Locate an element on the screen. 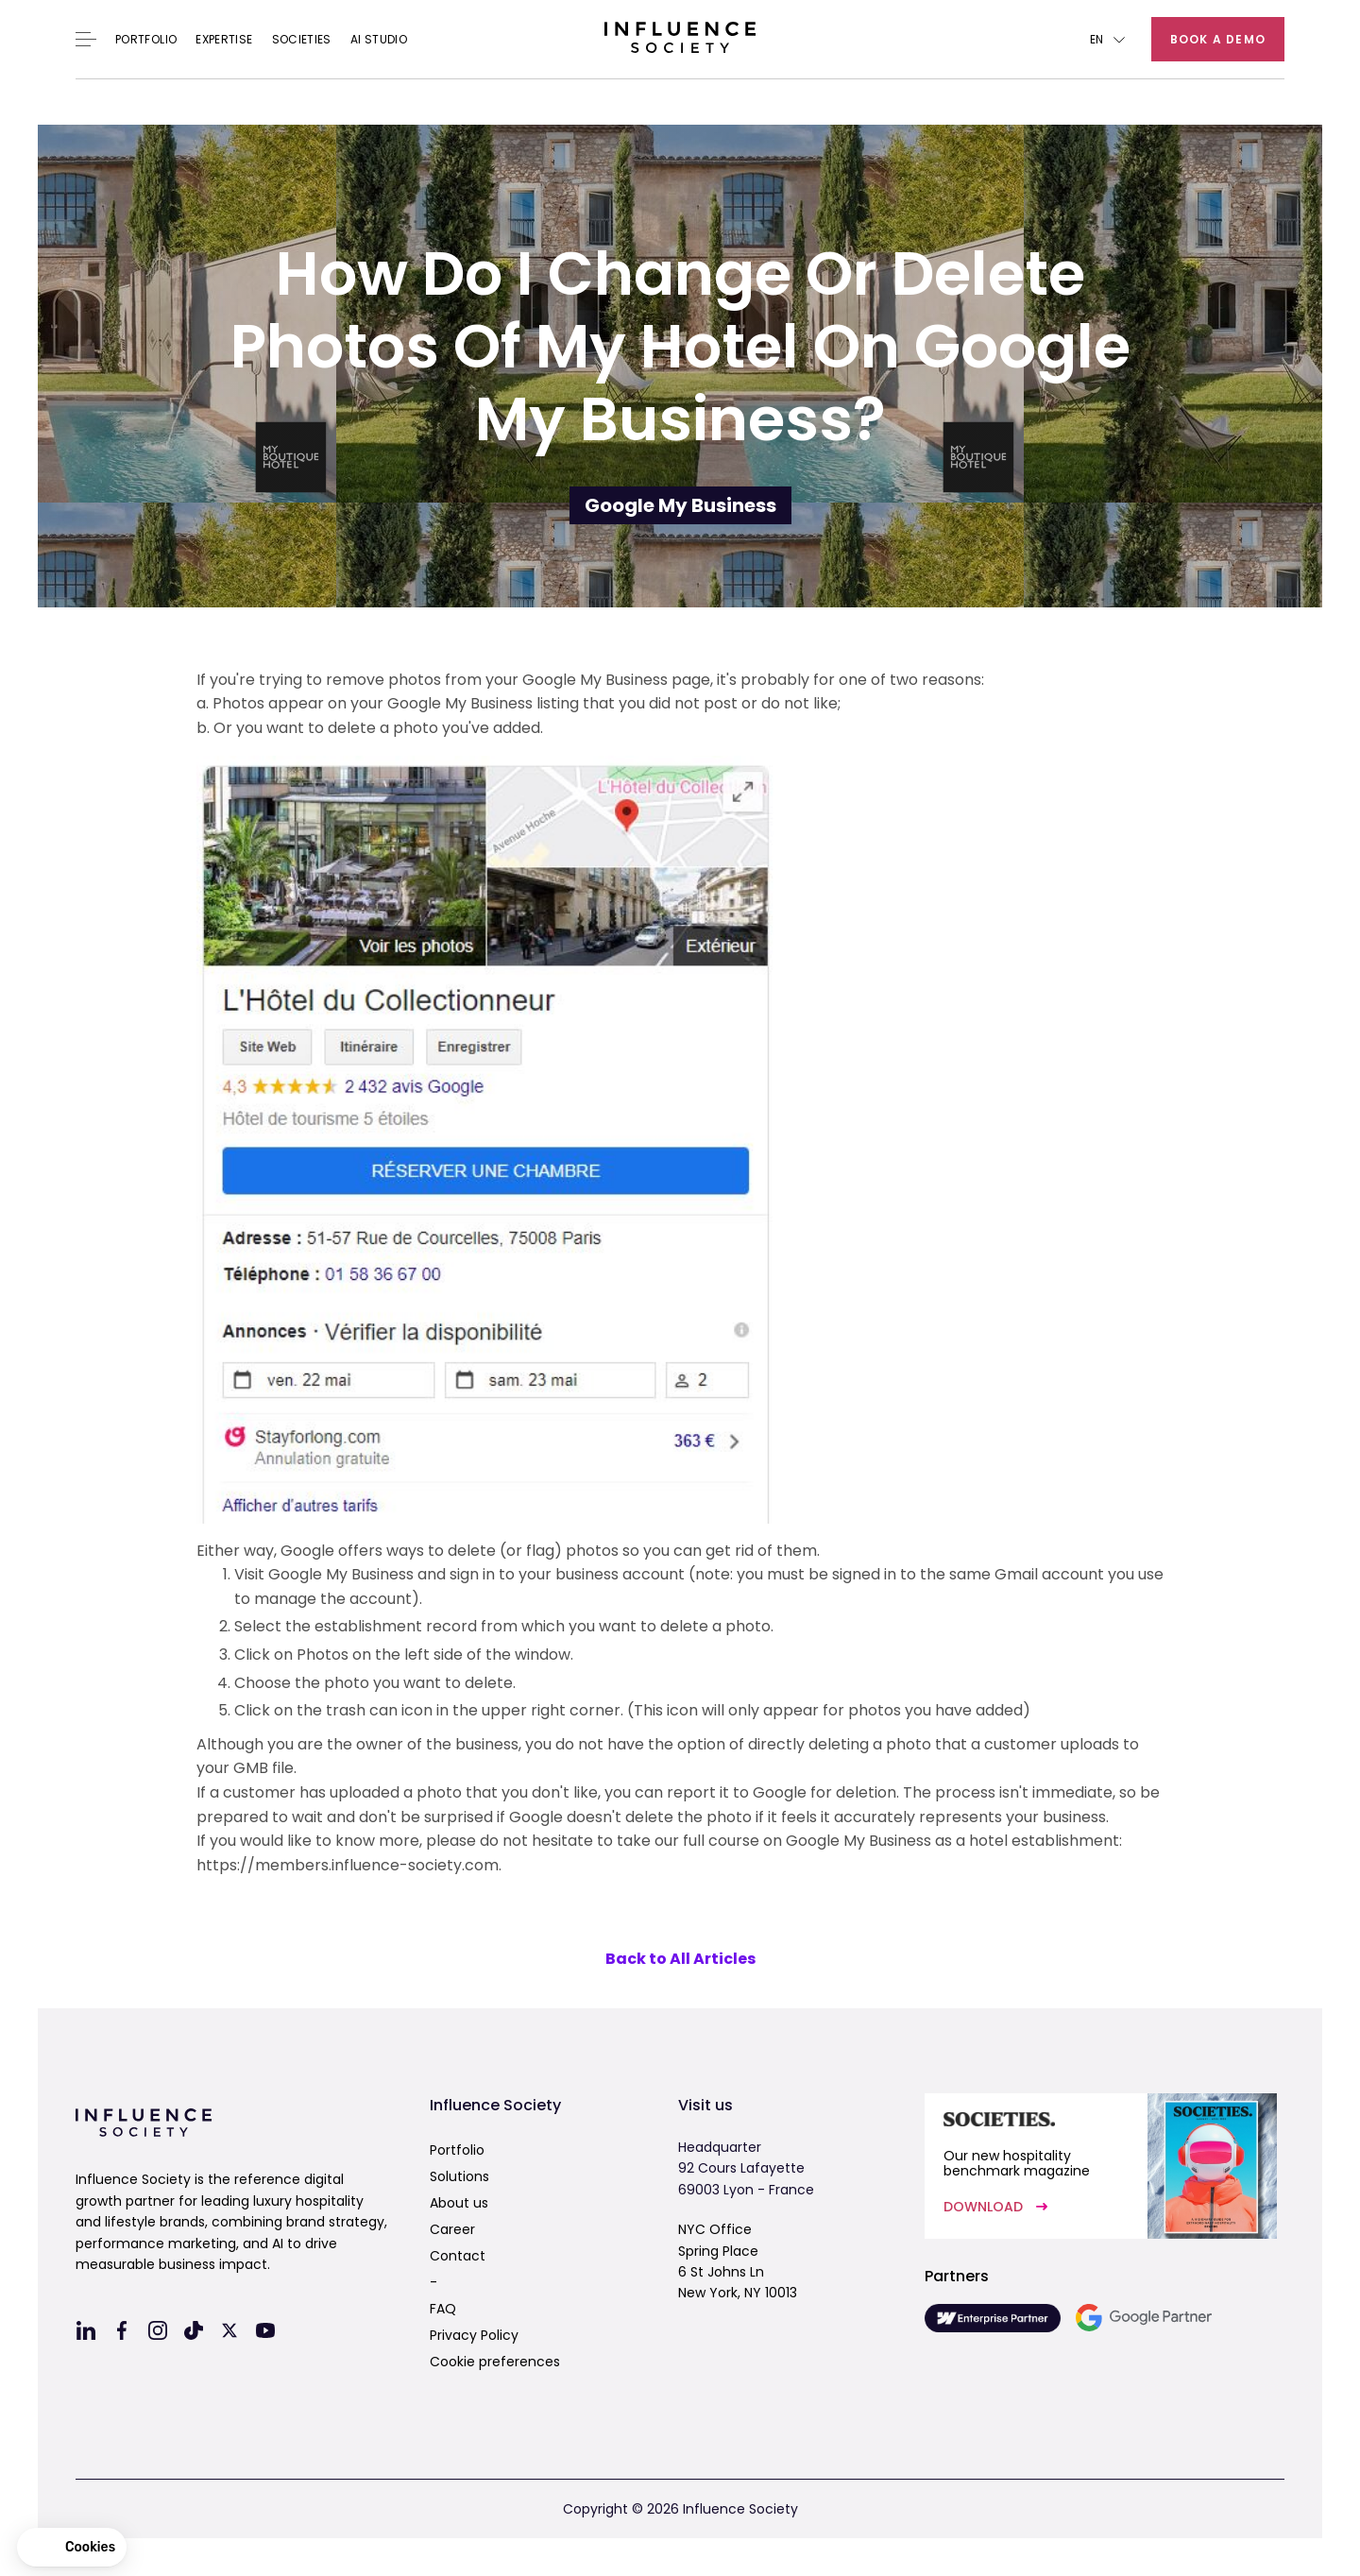 The height and width of the screenshot is (2576, 1360). [button] is located at coordinates (1107, 39).